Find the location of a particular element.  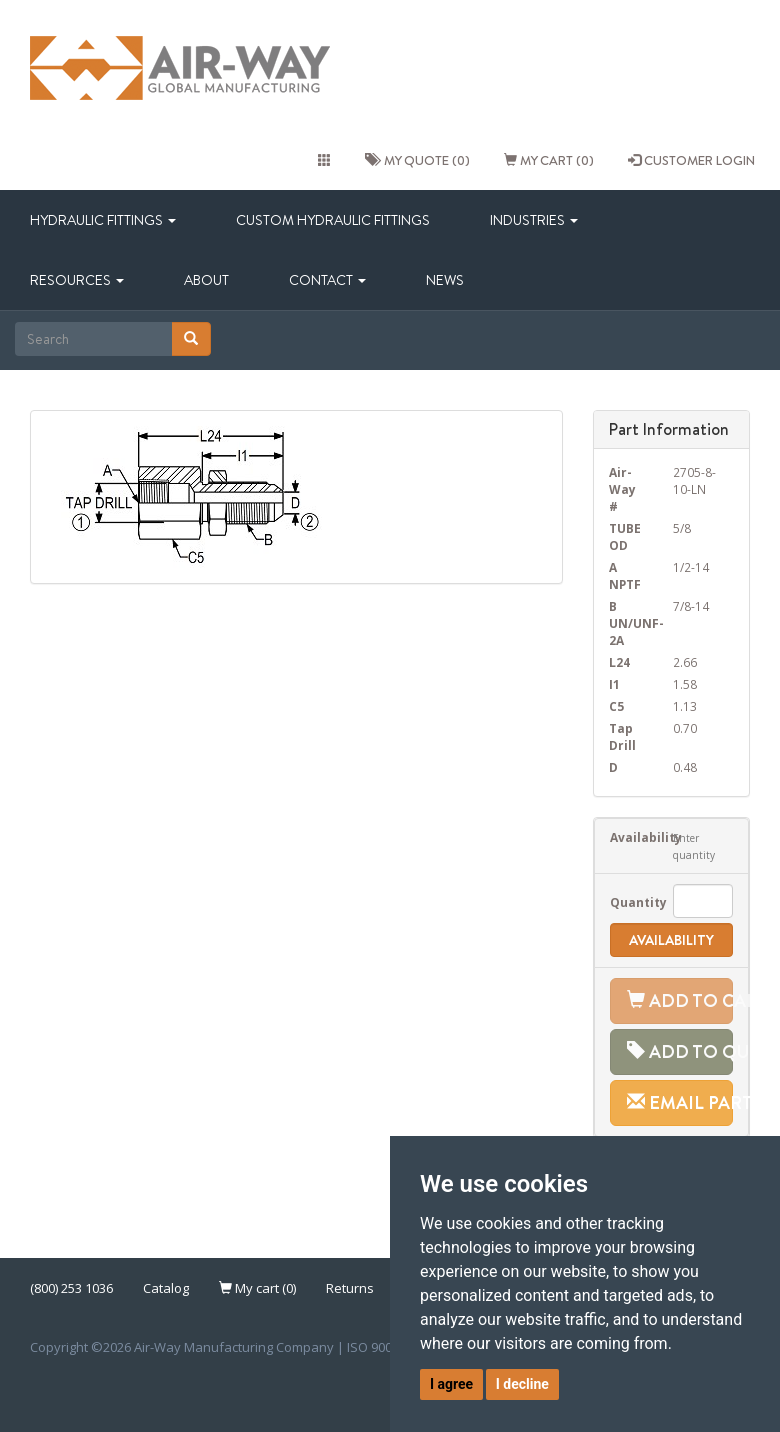

I1 is located at coordinates (614, 684).